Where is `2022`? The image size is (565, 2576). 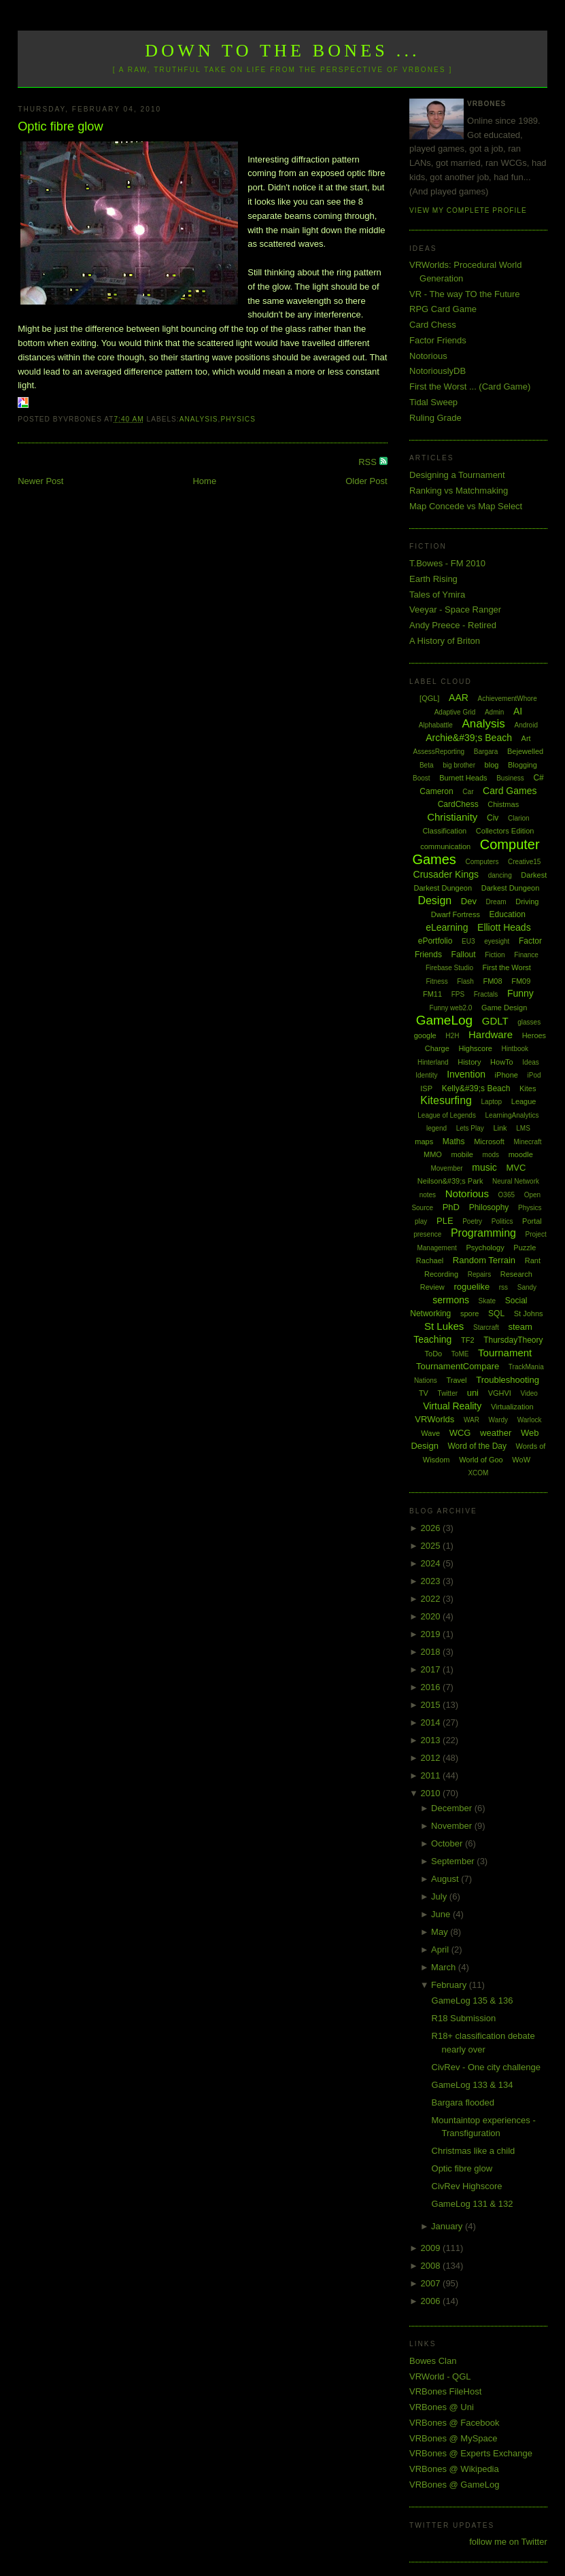
2022 is located at coordinates (432, 1599).